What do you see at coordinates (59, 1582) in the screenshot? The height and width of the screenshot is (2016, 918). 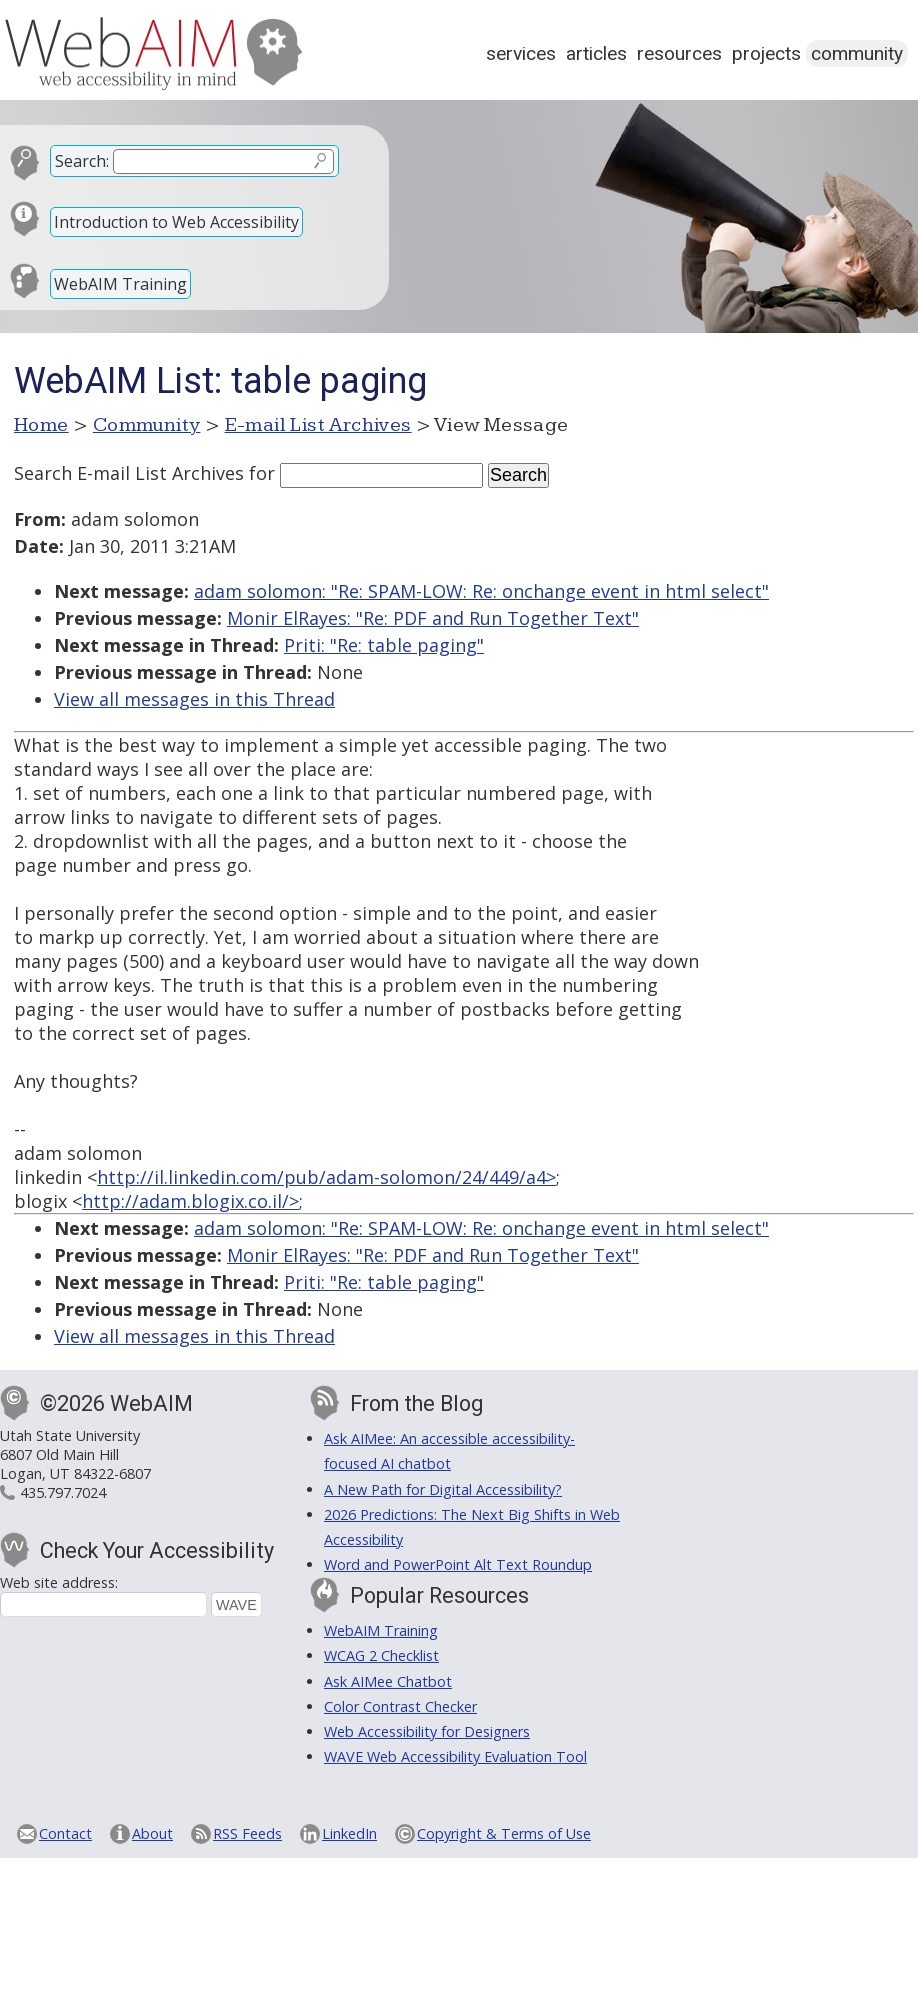 I see `Web site address:` at bounding box center [59, 1582].